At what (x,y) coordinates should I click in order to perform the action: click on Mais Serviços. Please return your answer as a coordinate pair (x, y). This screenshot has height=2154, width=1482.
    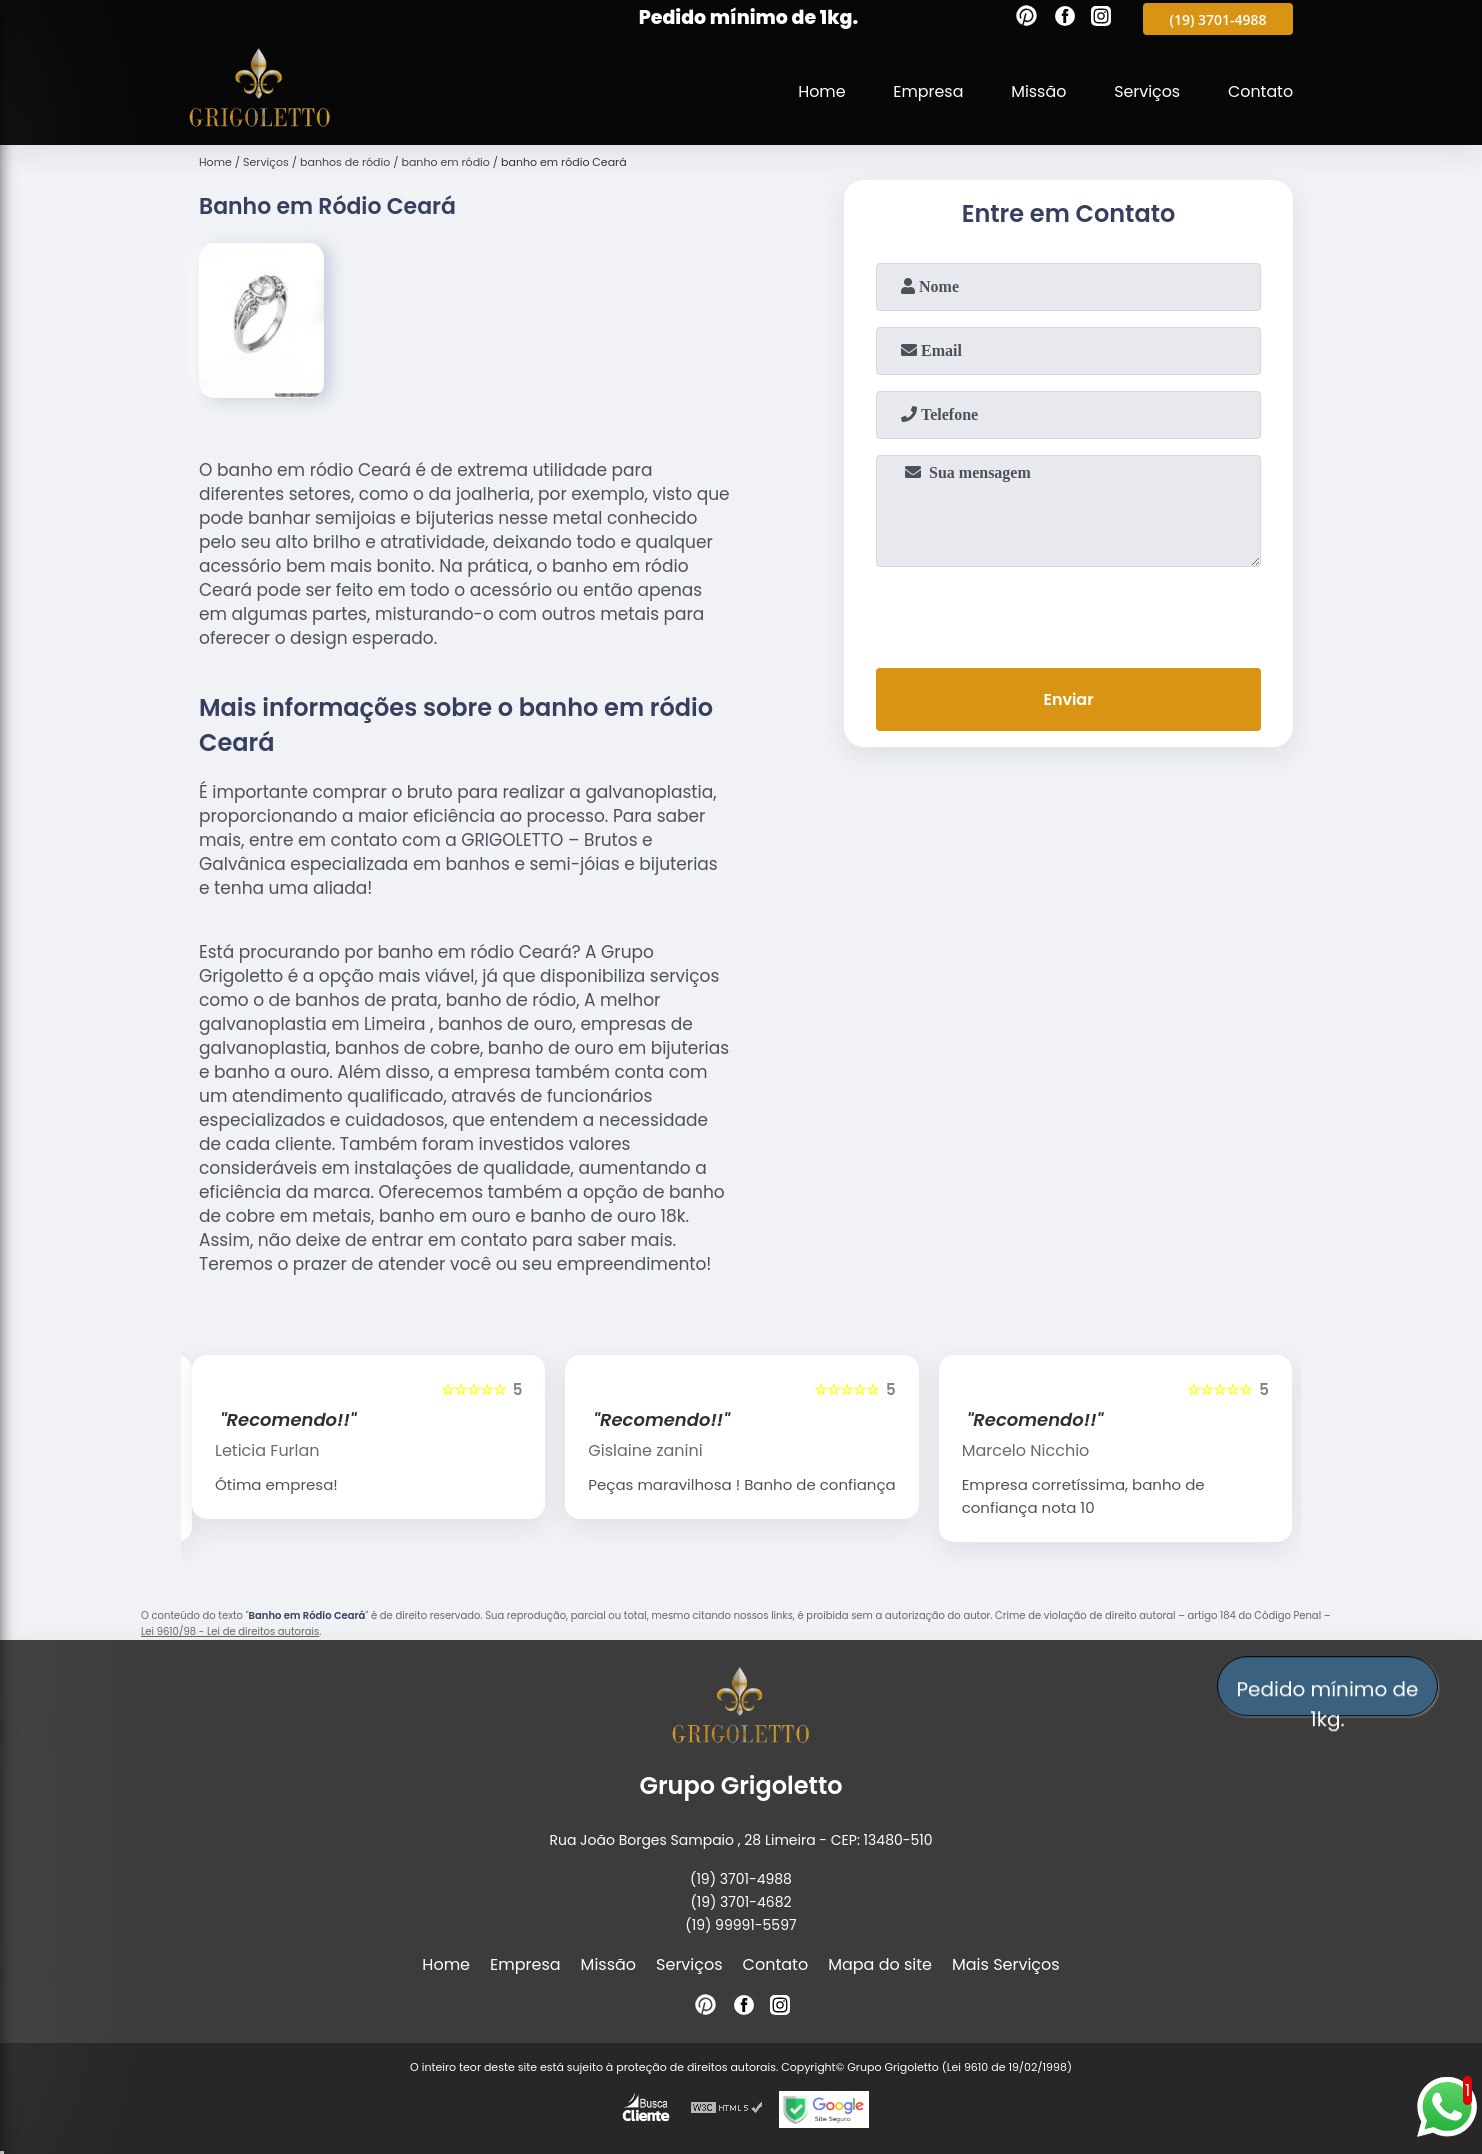
    Looking at the image, I should click on (1006, 1964).